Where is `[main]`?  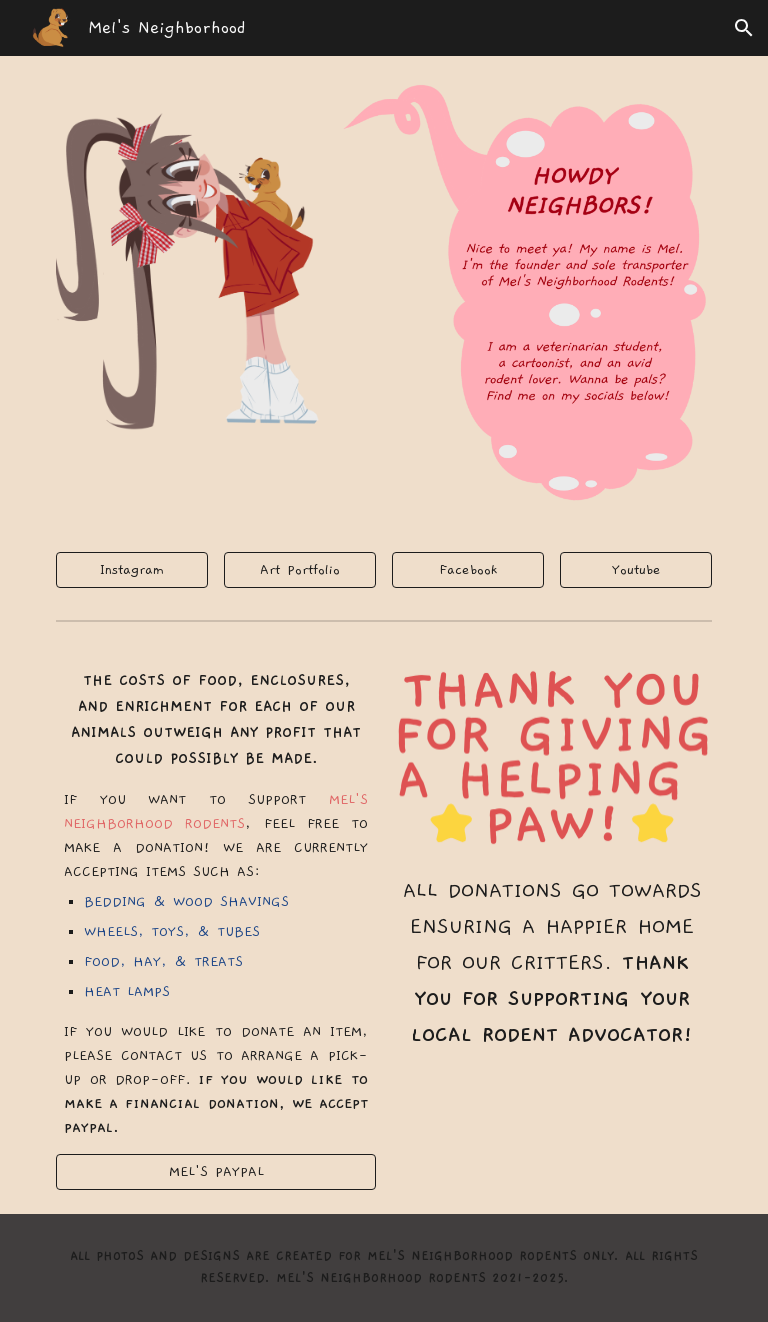
[main] is located at coordinates (215, 904).